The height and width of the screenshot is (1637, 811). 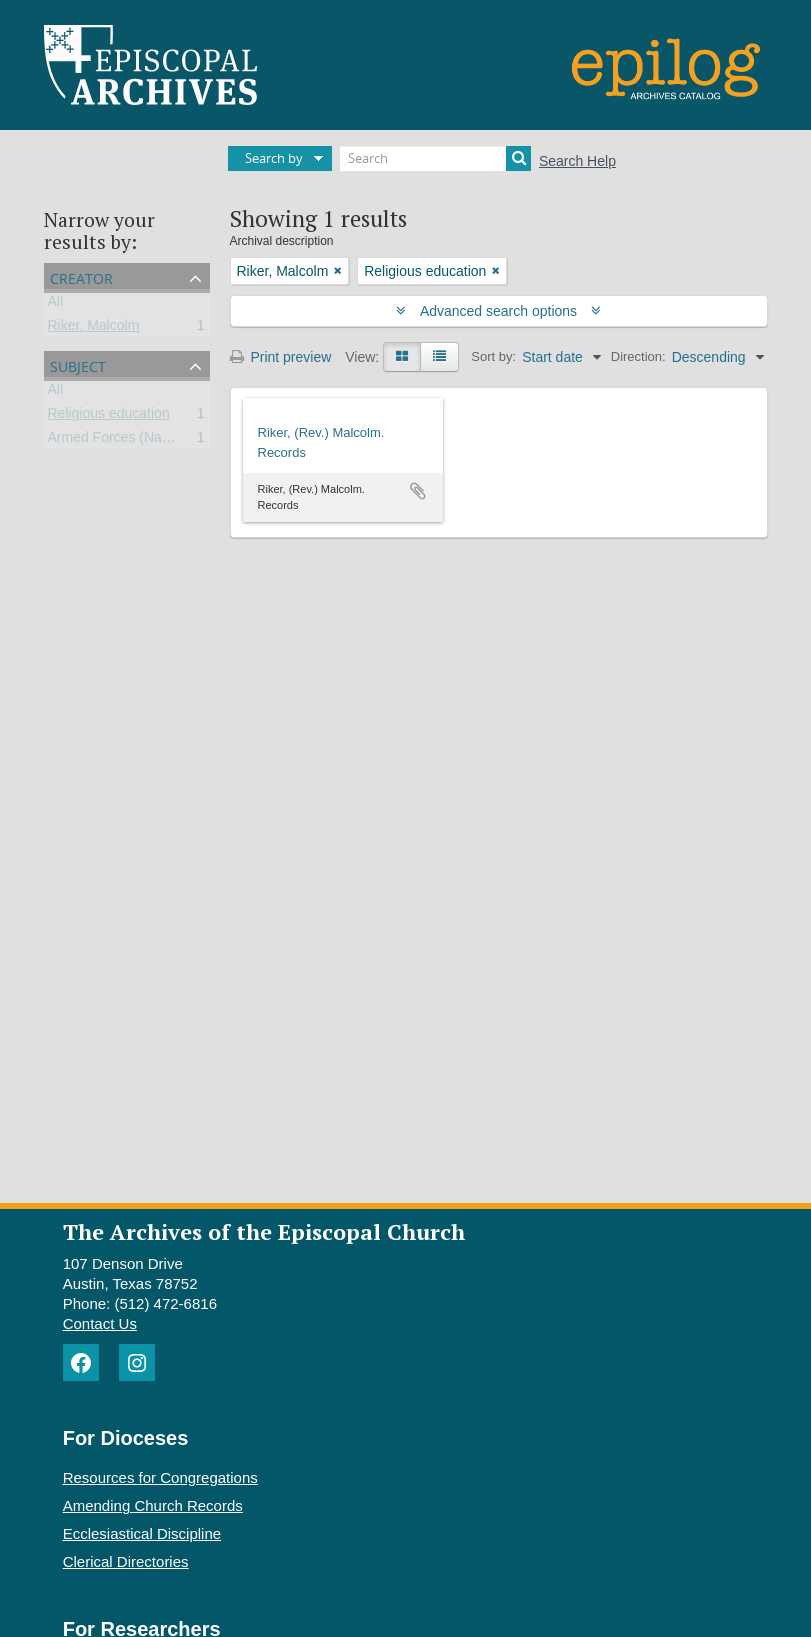 What do you see at coordinates (56, 305) in the screenshot?
I see `All` at bounding box center [56, 305].